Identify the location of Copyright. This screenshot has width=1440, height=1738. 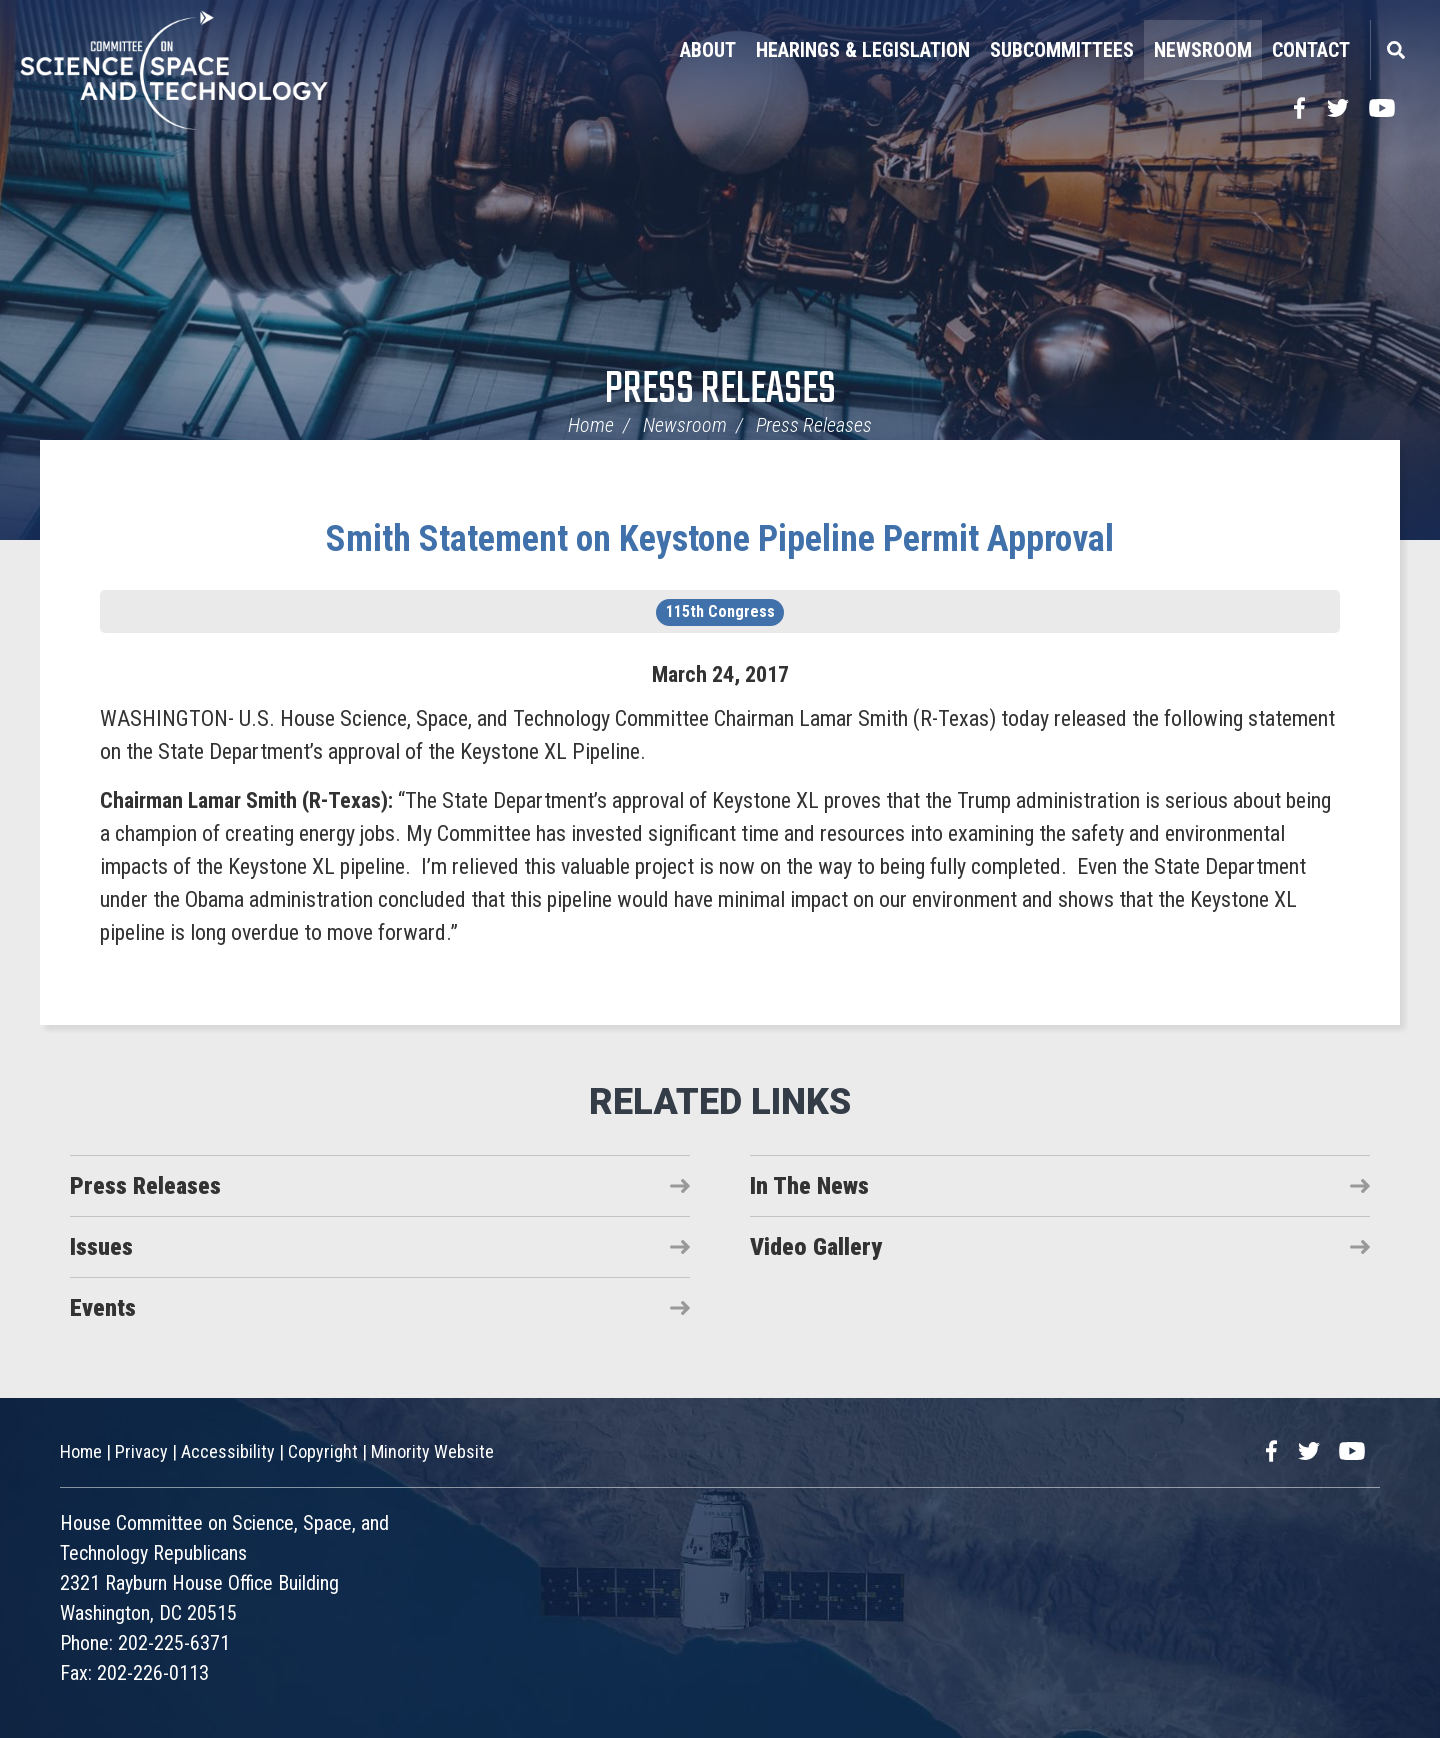
(323, 1451).